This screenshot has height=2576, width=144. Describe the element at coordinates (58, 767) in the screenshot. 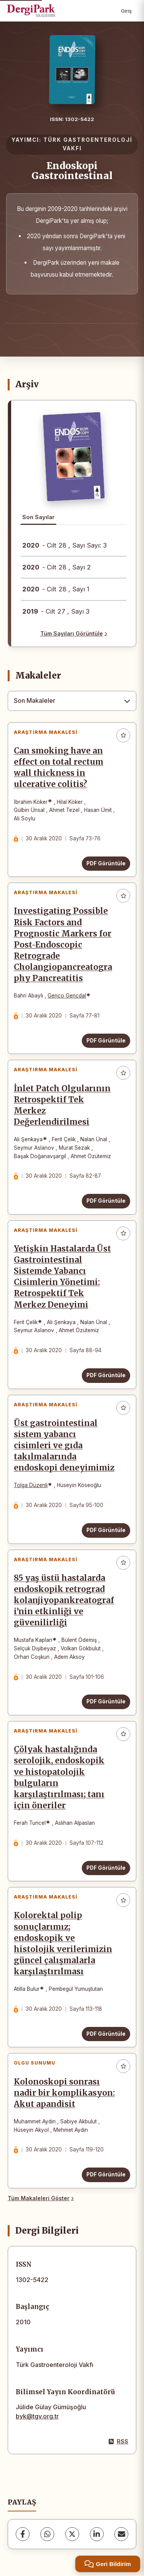

I see `Can smoking have an effect on total rectum wall thickness in ulcerative colitis?` at that location.